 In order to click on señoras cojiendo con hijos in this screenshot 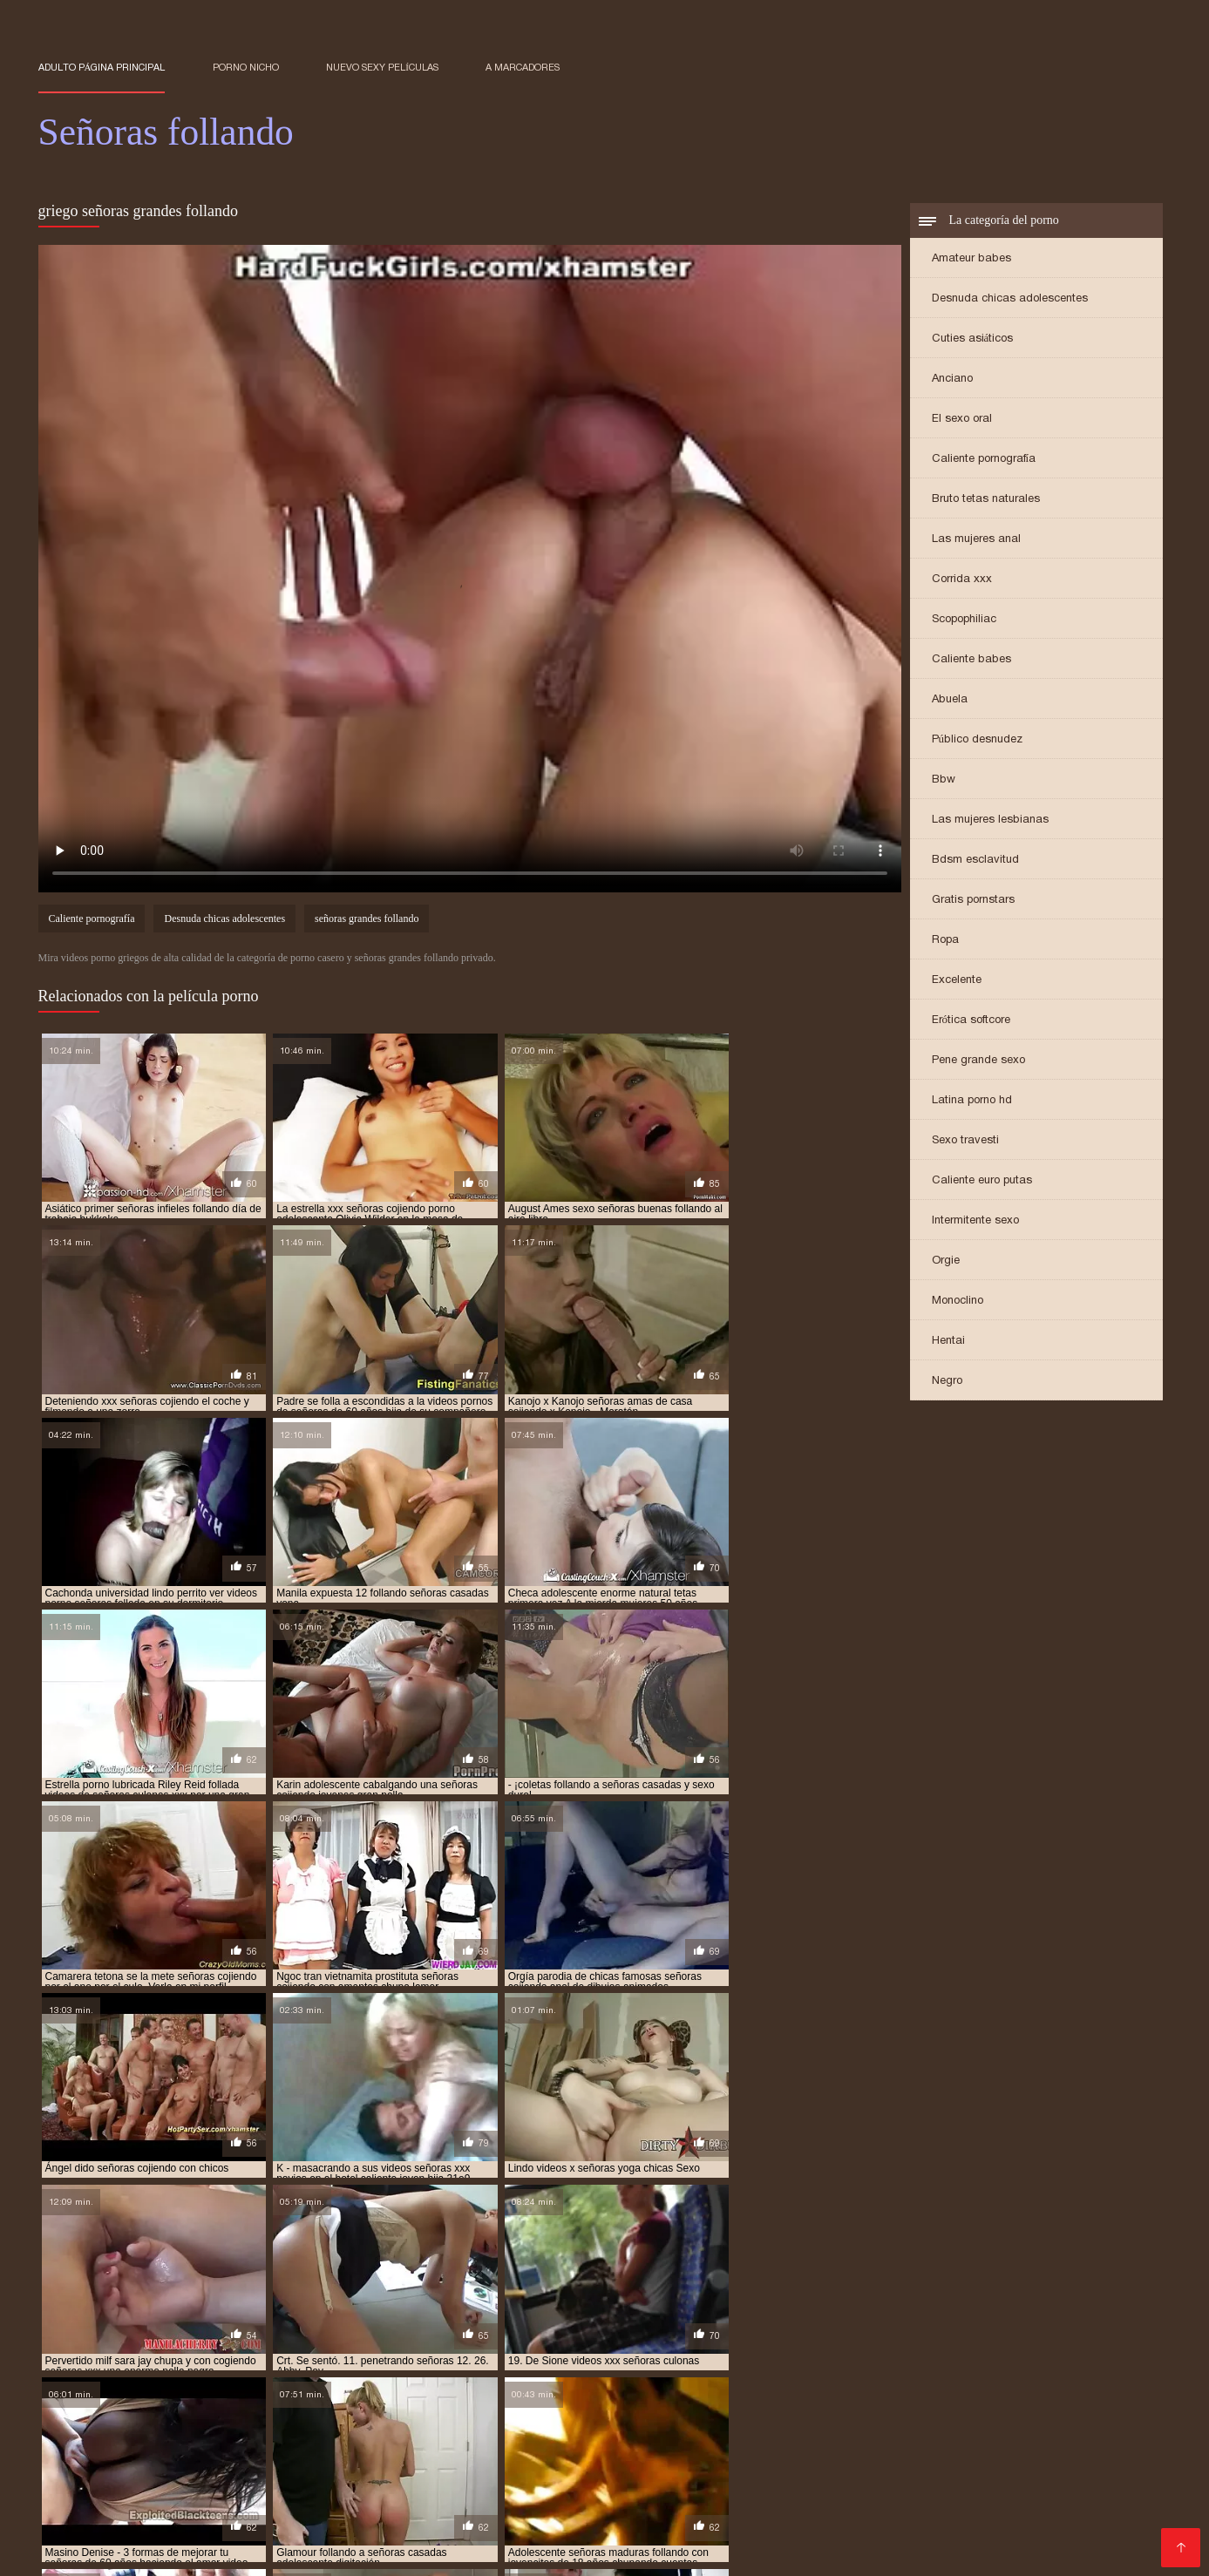, I will do `click(1042, 2370)`.